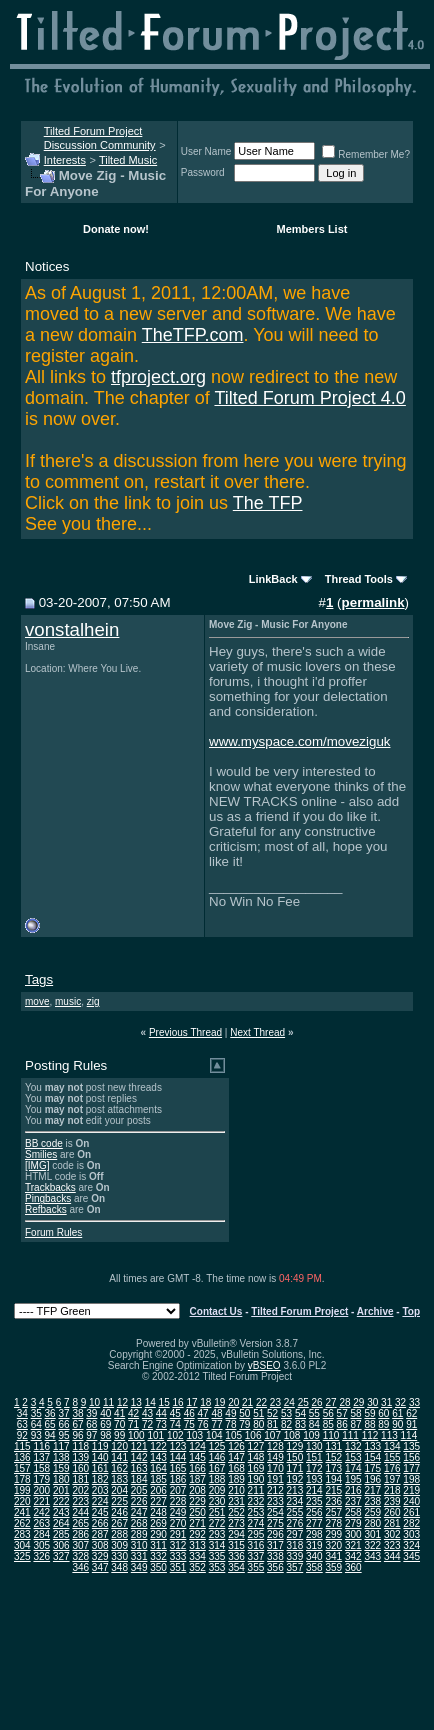 The width and height of the screenshot is (434, 1730). Describe the element at coordinates (314, 1534) in the screenshot. I see `298` at that location.